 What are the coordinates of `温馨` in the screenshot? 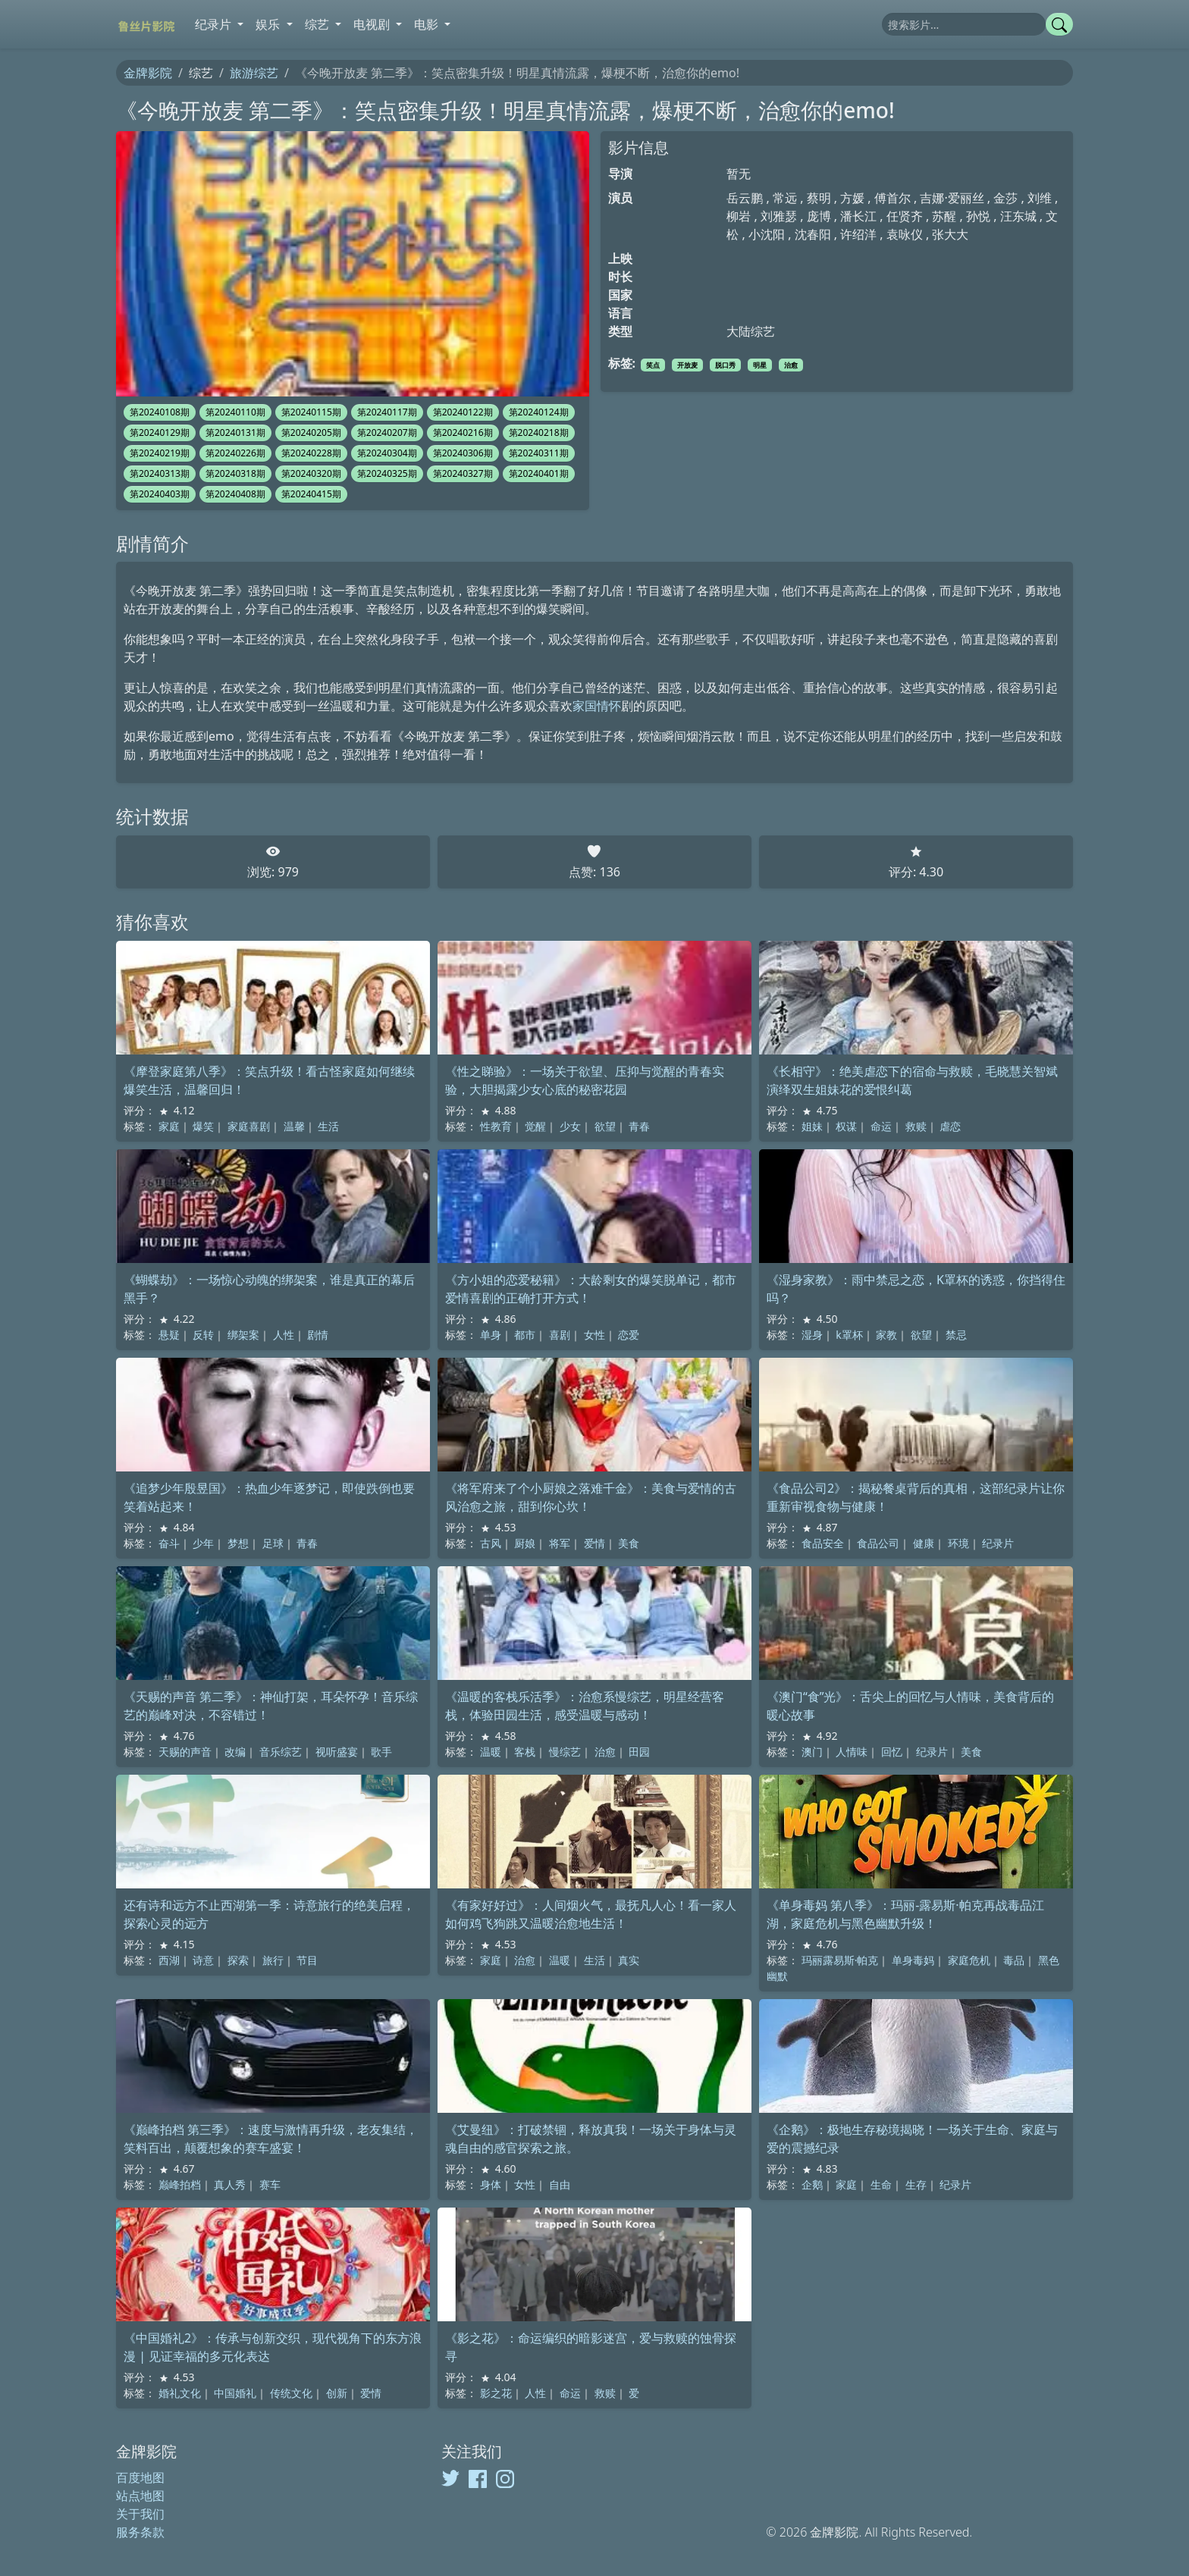 It's located at (294, 1126).